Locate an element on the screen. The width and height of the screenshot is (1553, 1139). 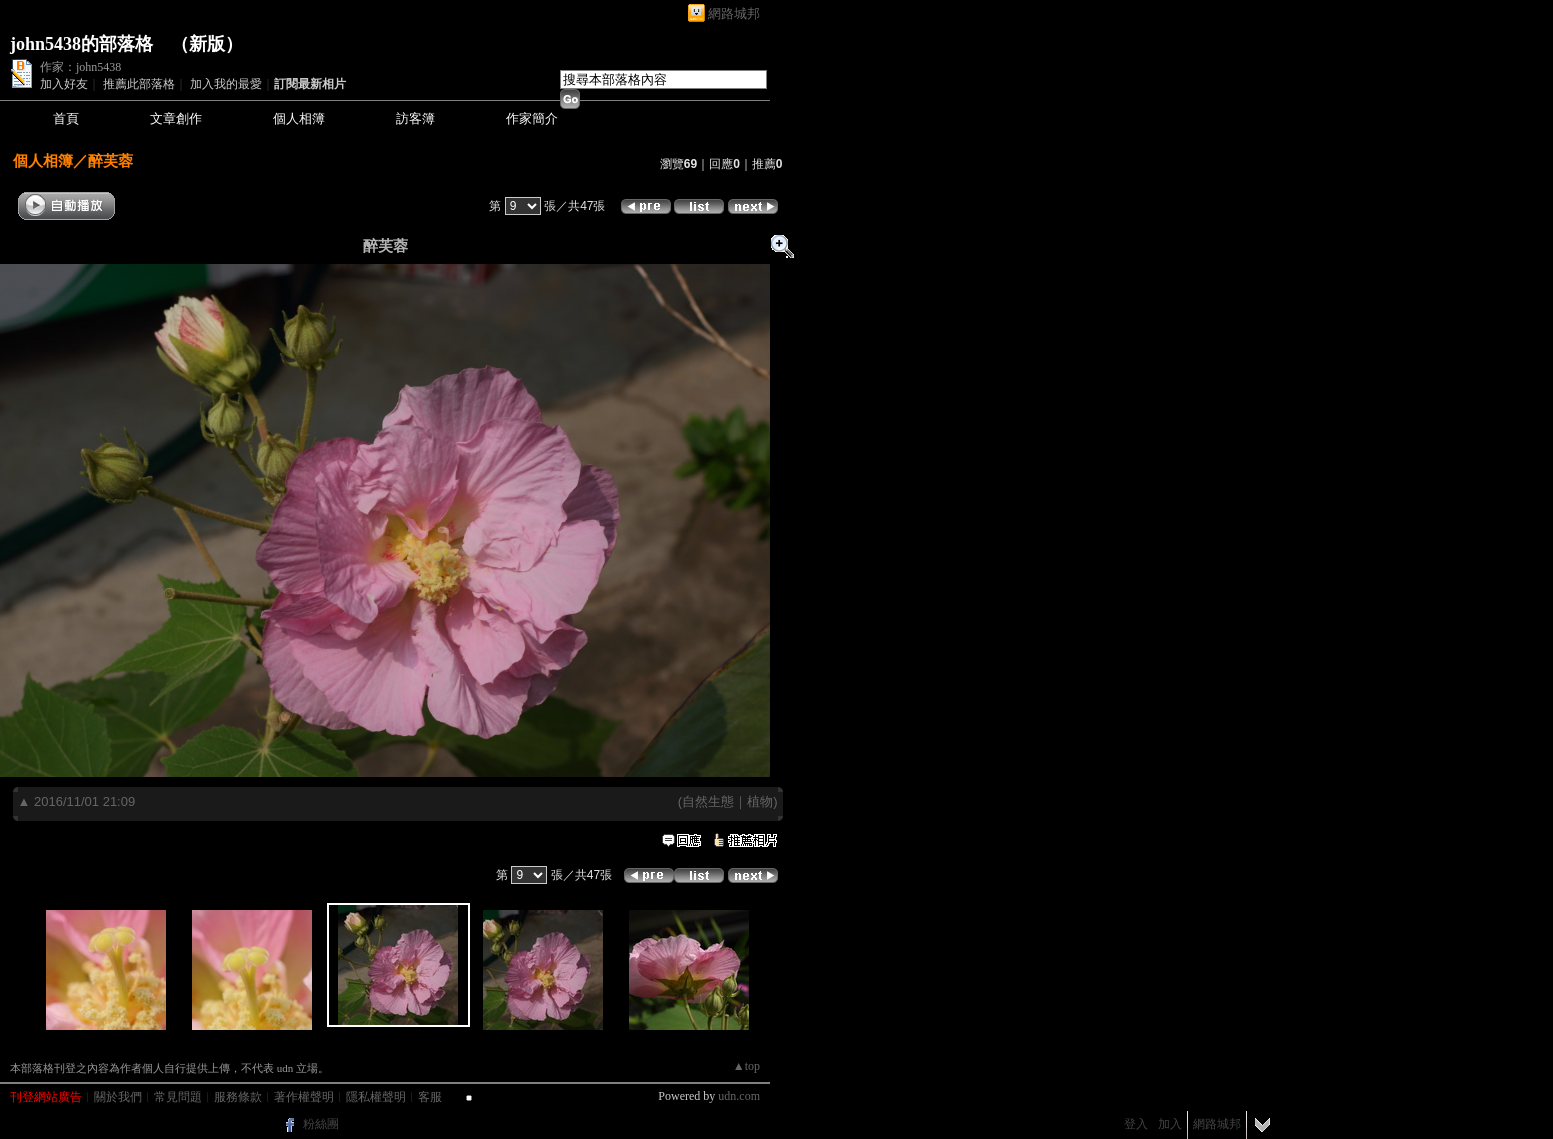
隱私權聲明 is located at coordinates (376, 1097).